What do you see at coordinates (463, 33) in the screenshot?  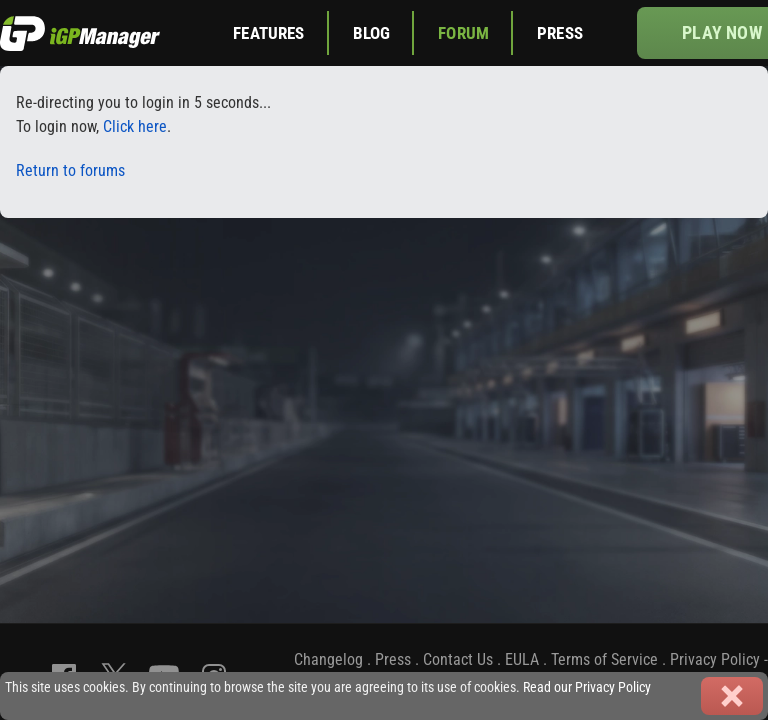 I see `Forum` at bounding box center [463, 33].